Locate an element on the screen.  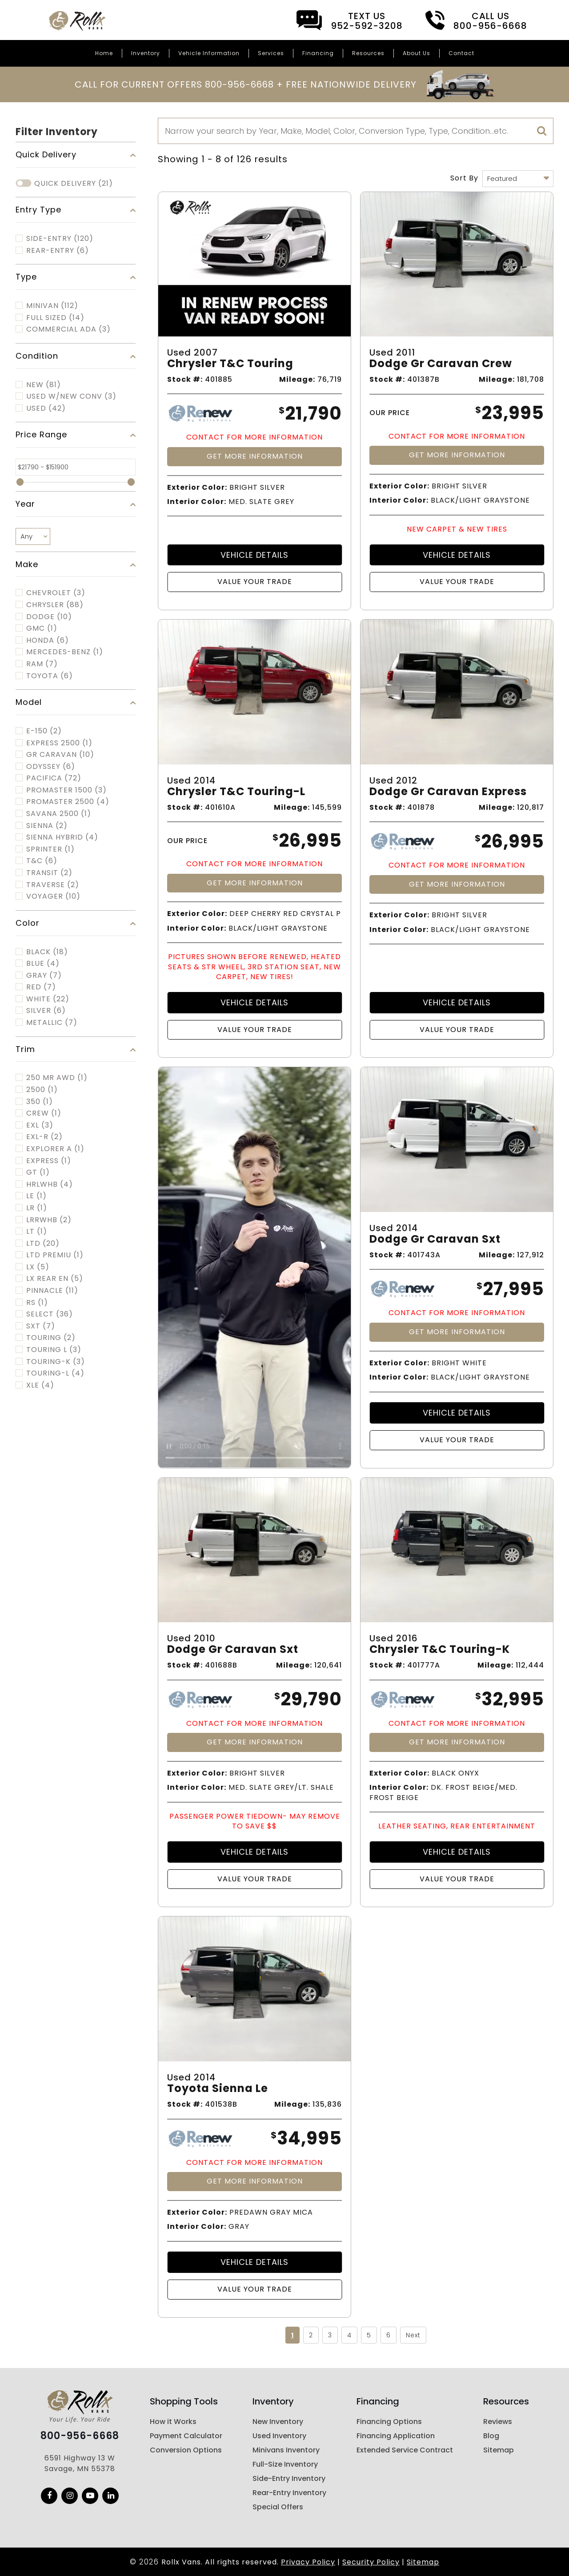
Financing Application is located at coordinates (396, 2436).